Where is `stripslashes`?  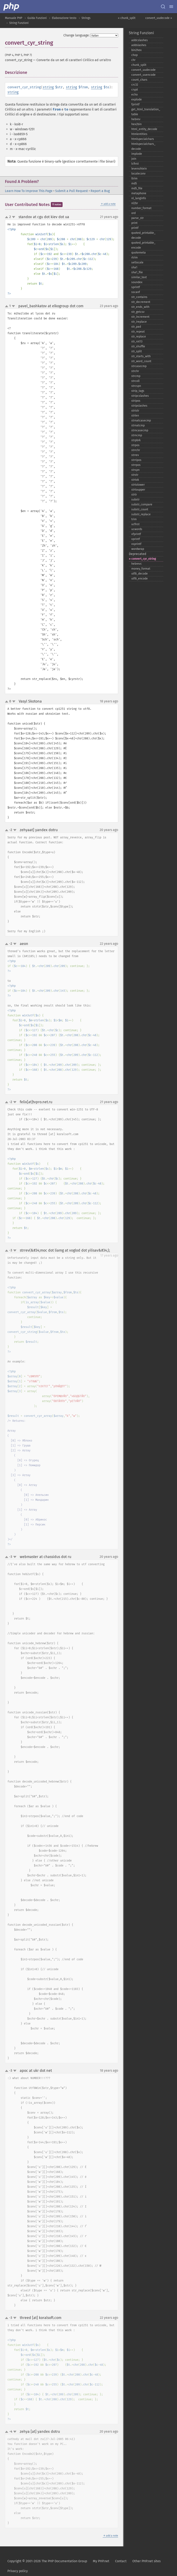
stripslashes is located at coordinates (139, 405).